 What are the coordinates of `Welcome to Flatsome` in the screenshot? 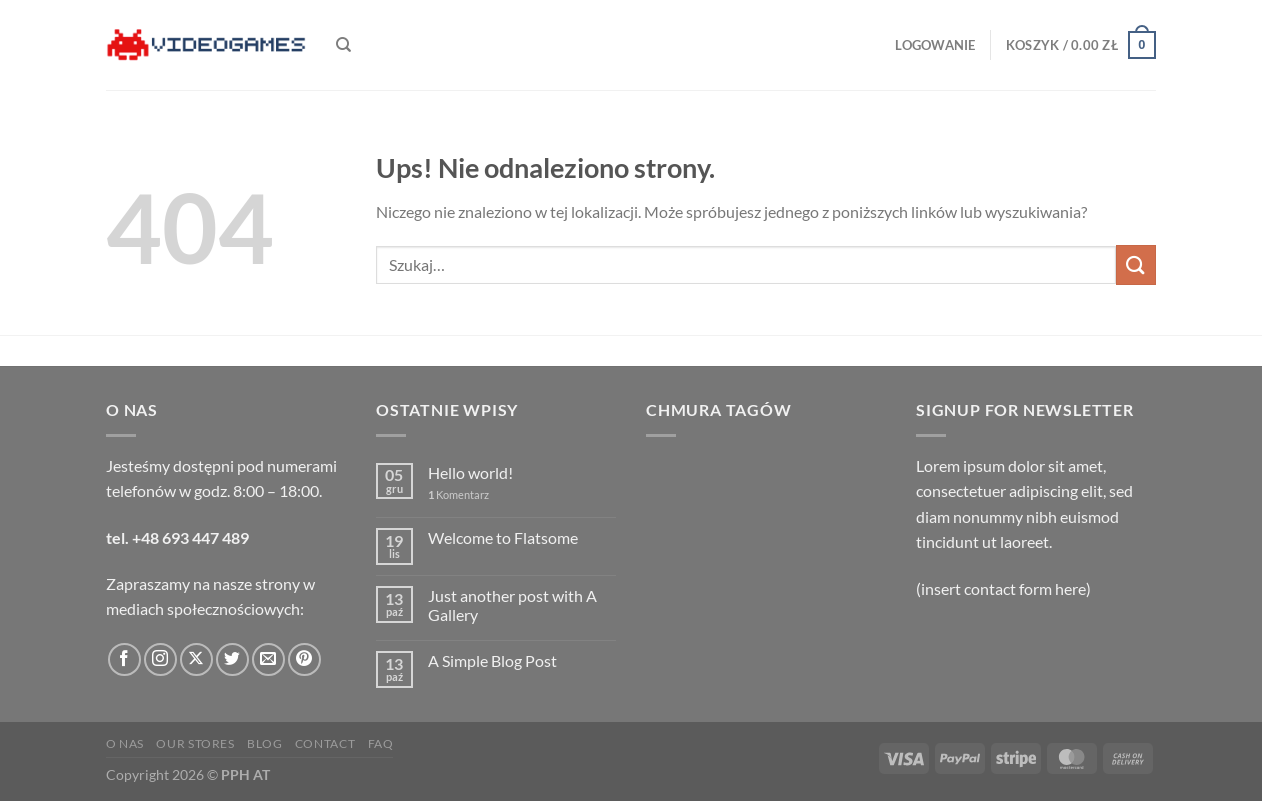 It's located at (503, 537).